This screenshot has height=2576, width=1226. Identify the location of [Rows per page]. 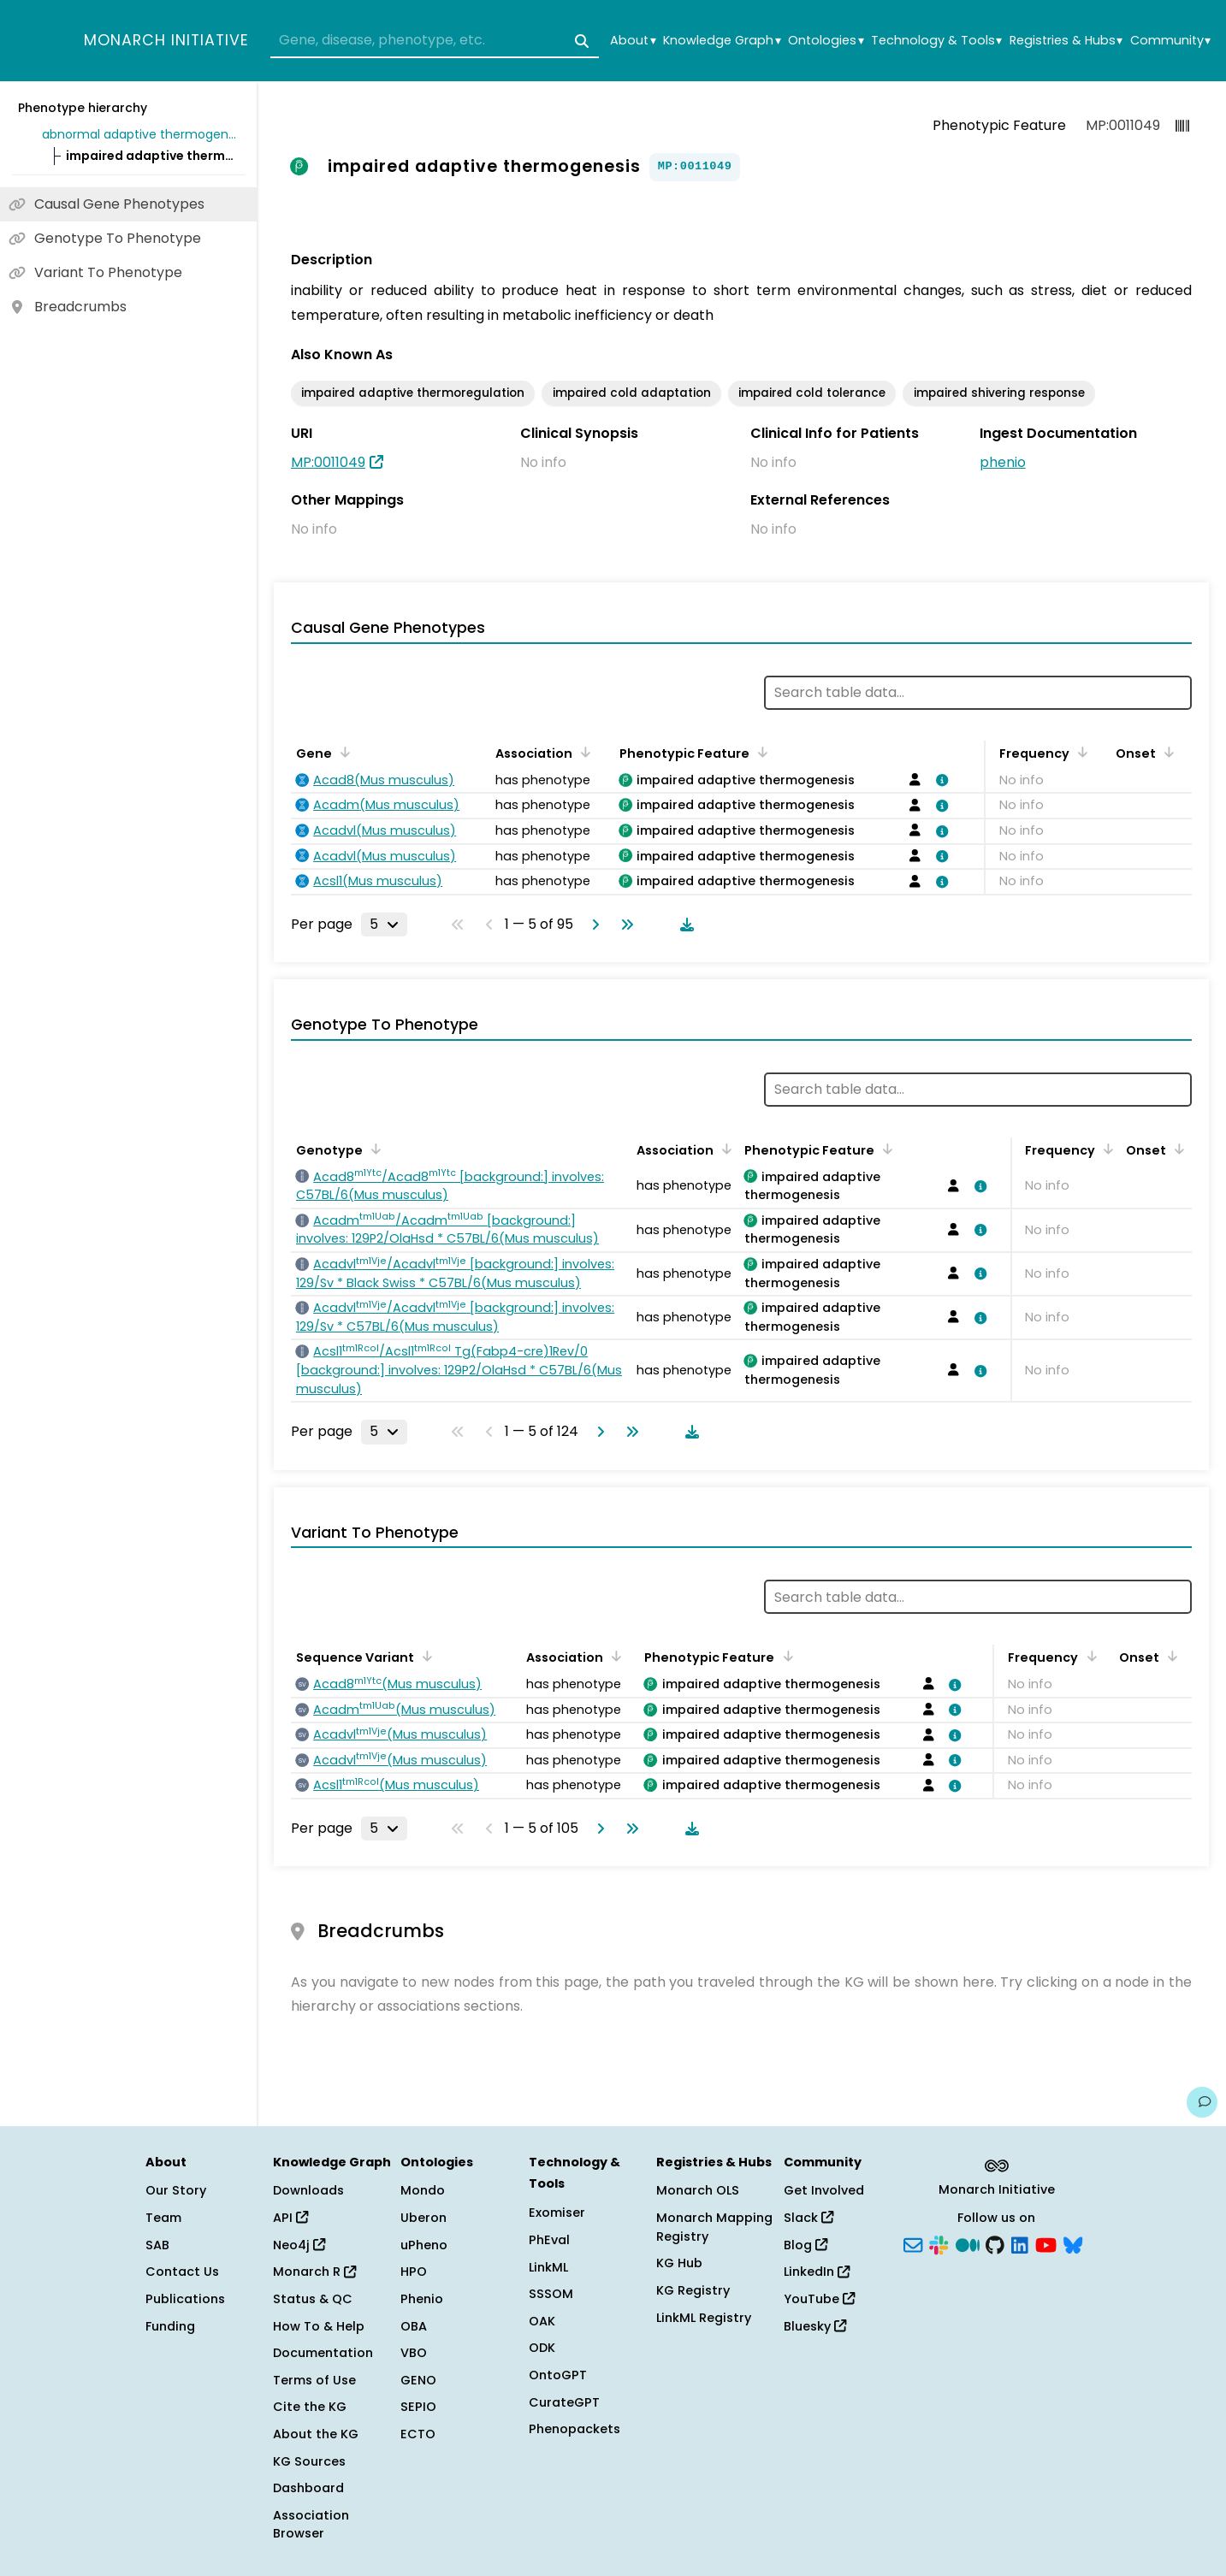
(384, 924).